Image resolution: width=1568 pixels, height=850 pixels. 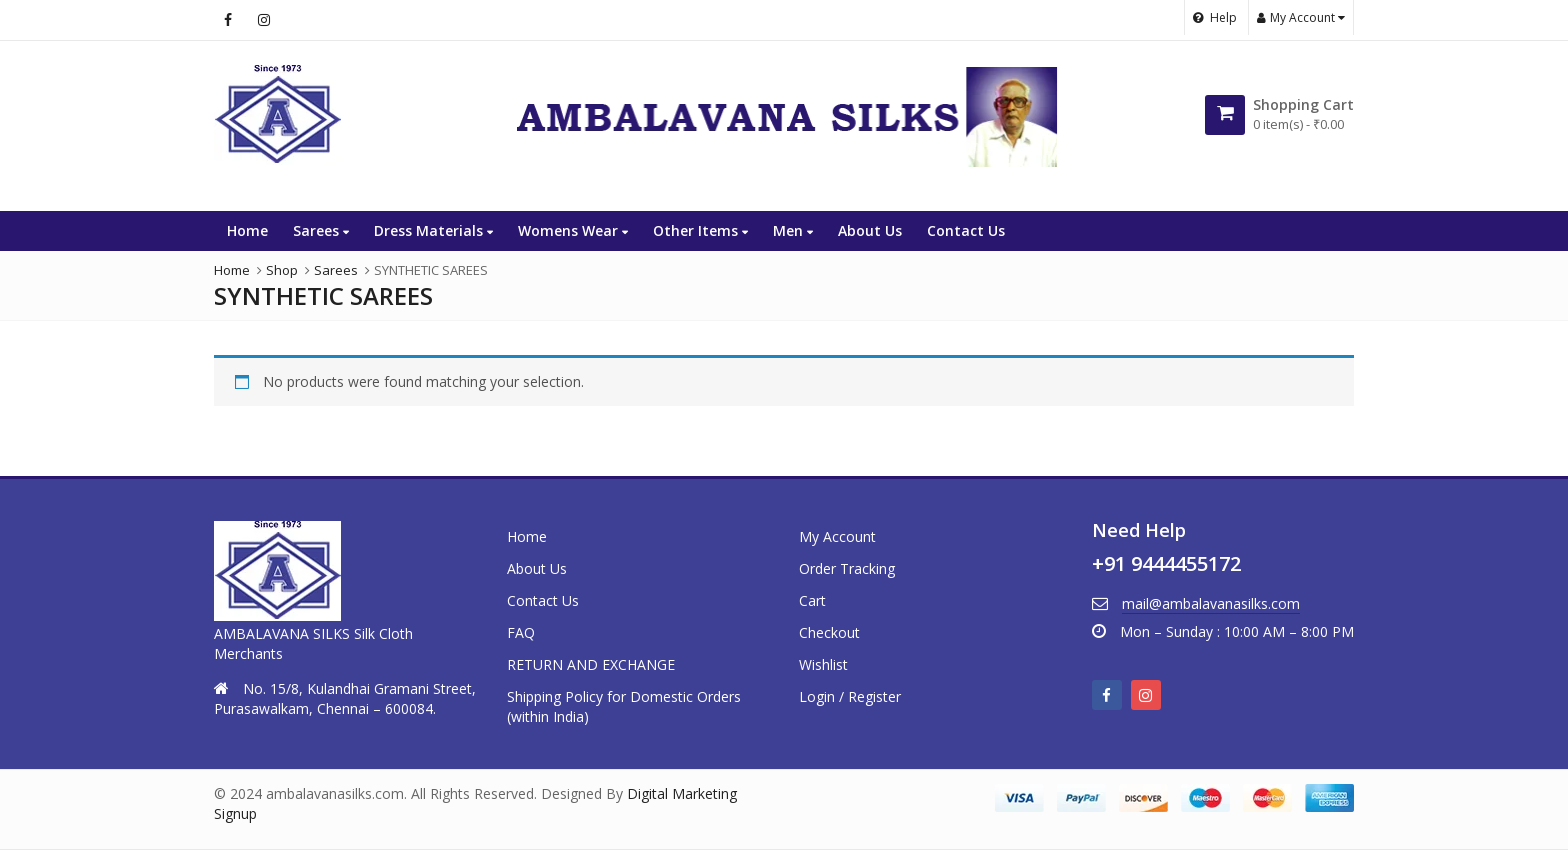 What do you see at coordinates (247, 230) in the screenshot?
I see `Home` at bounding box center [247, 230].